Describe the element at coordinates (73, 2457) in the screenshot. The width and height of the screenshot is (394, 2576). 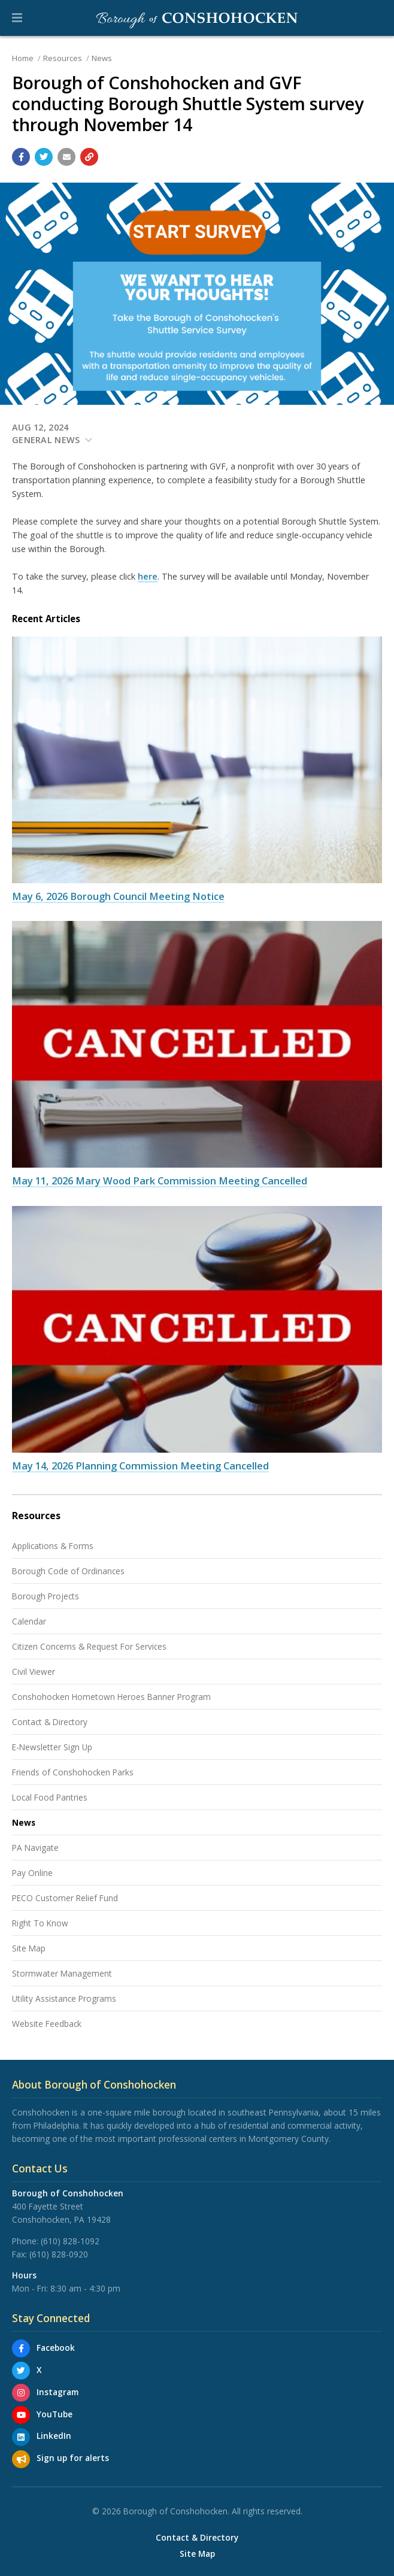
I see `Sign up for alerts [Sign up for email alerts (and more)]` at that location.